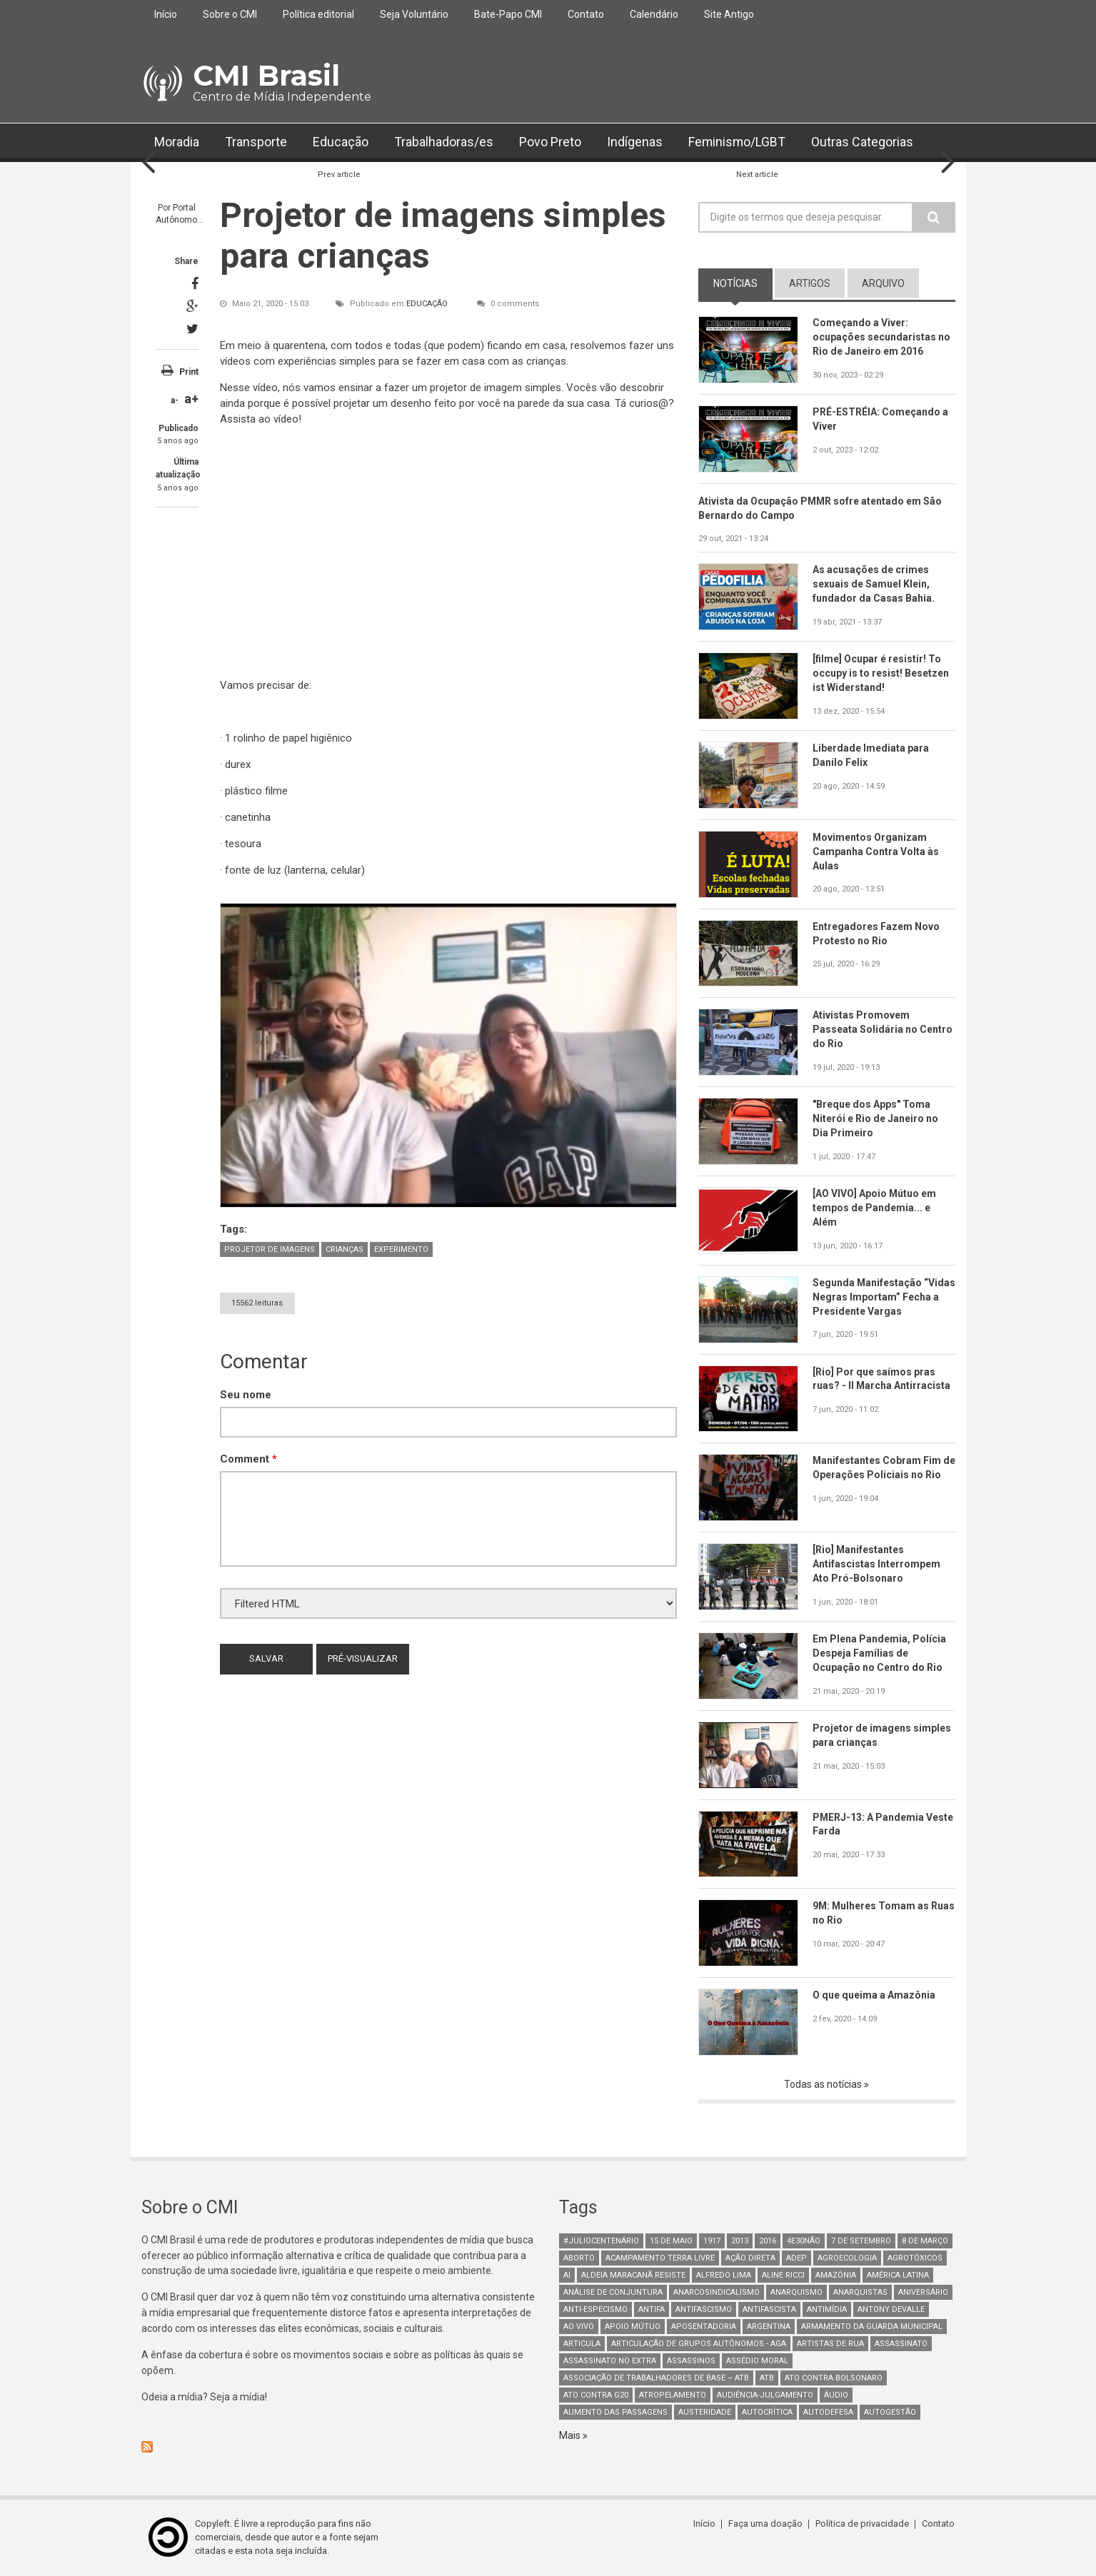  What do you see at coordinates (898, 2275) in the screenshot?
I see `América Latina` at bounding box center [898, 2275].